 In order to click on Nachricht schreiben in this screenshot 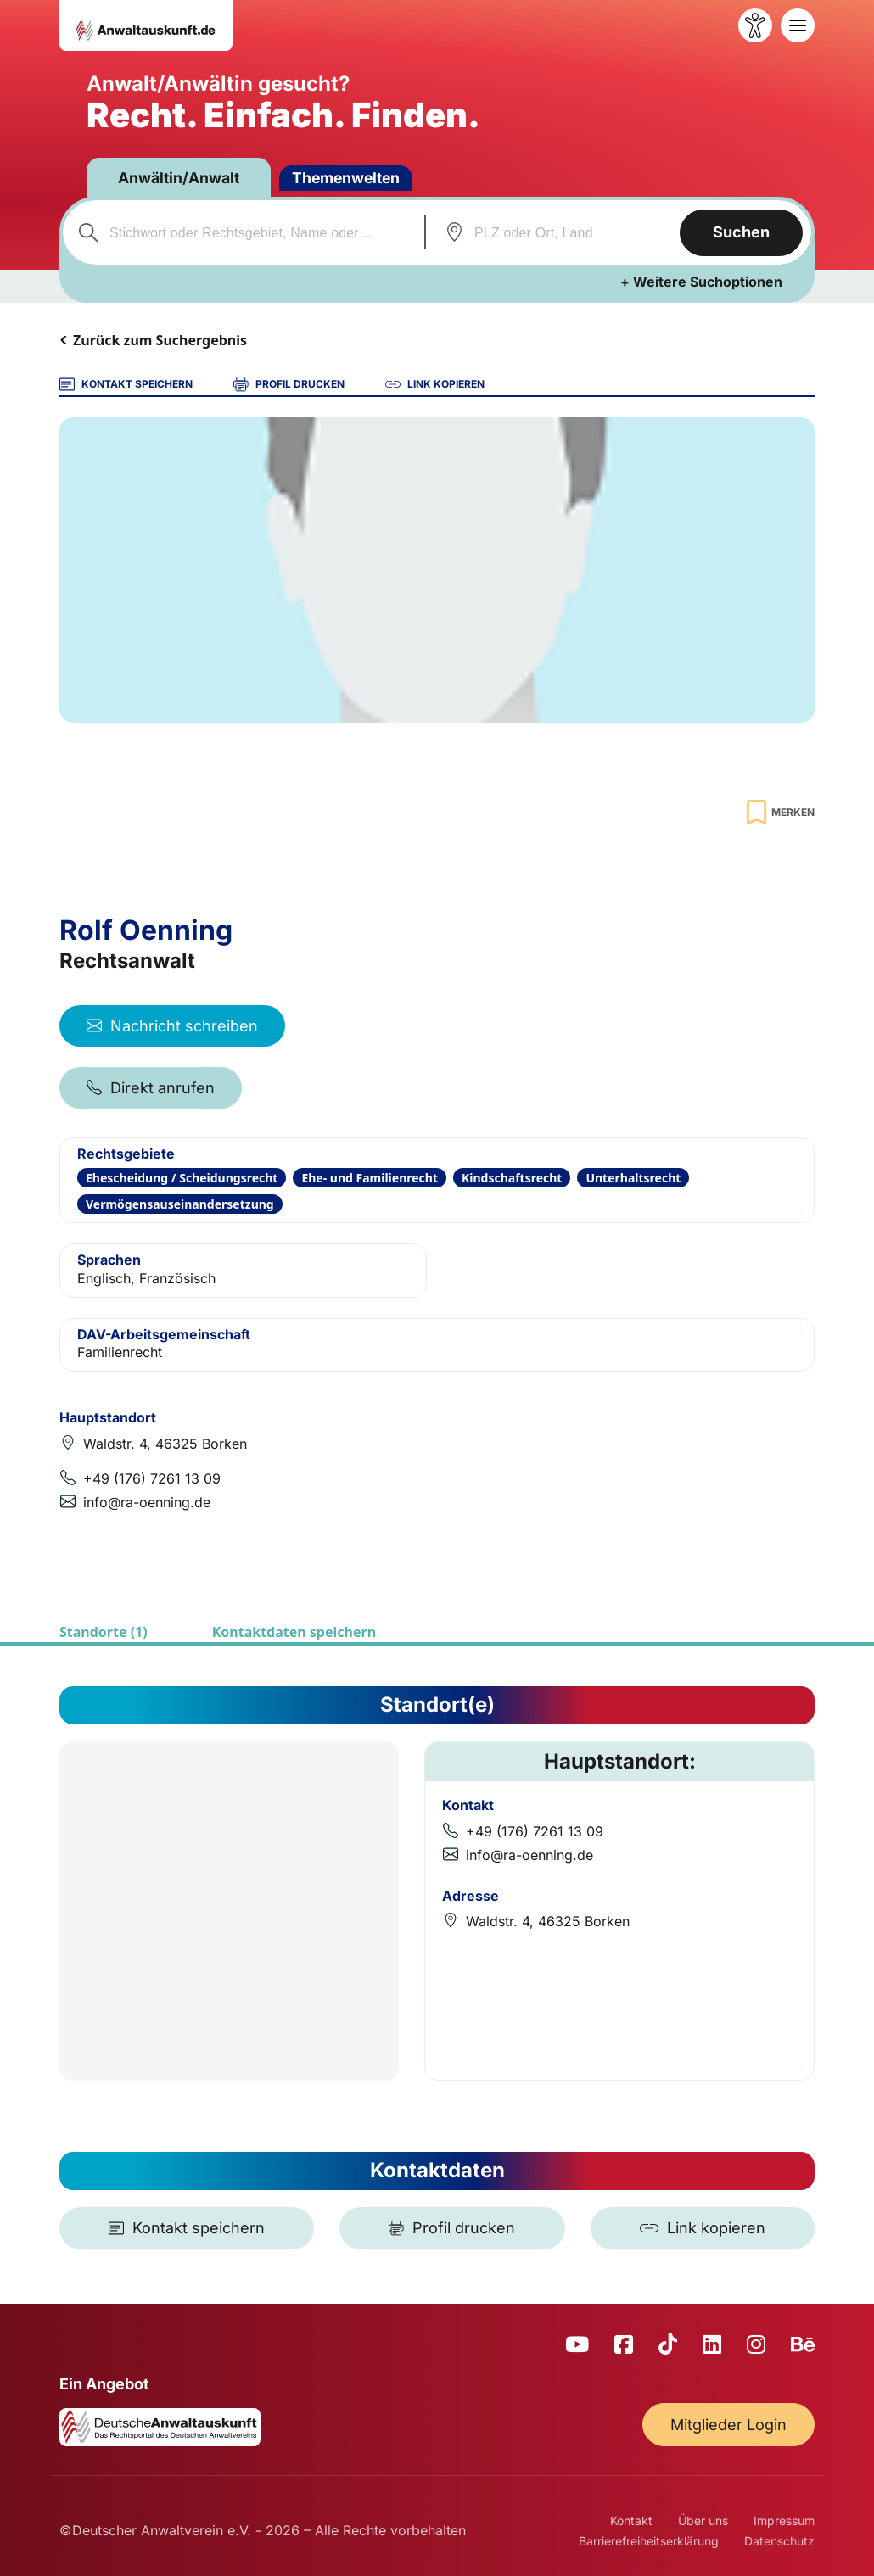, I will do `click(172, 1026)`.